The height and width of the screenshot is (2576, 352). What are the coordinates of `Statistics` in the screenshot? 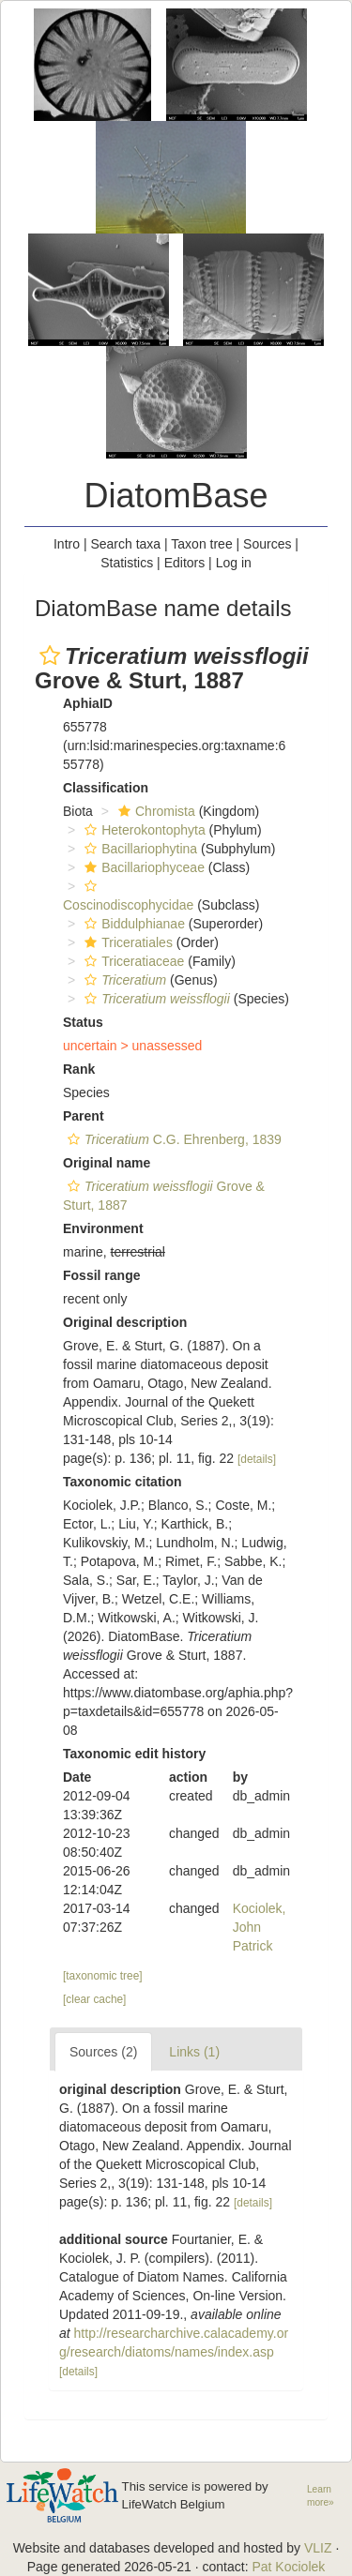 It's located at (126, 562).